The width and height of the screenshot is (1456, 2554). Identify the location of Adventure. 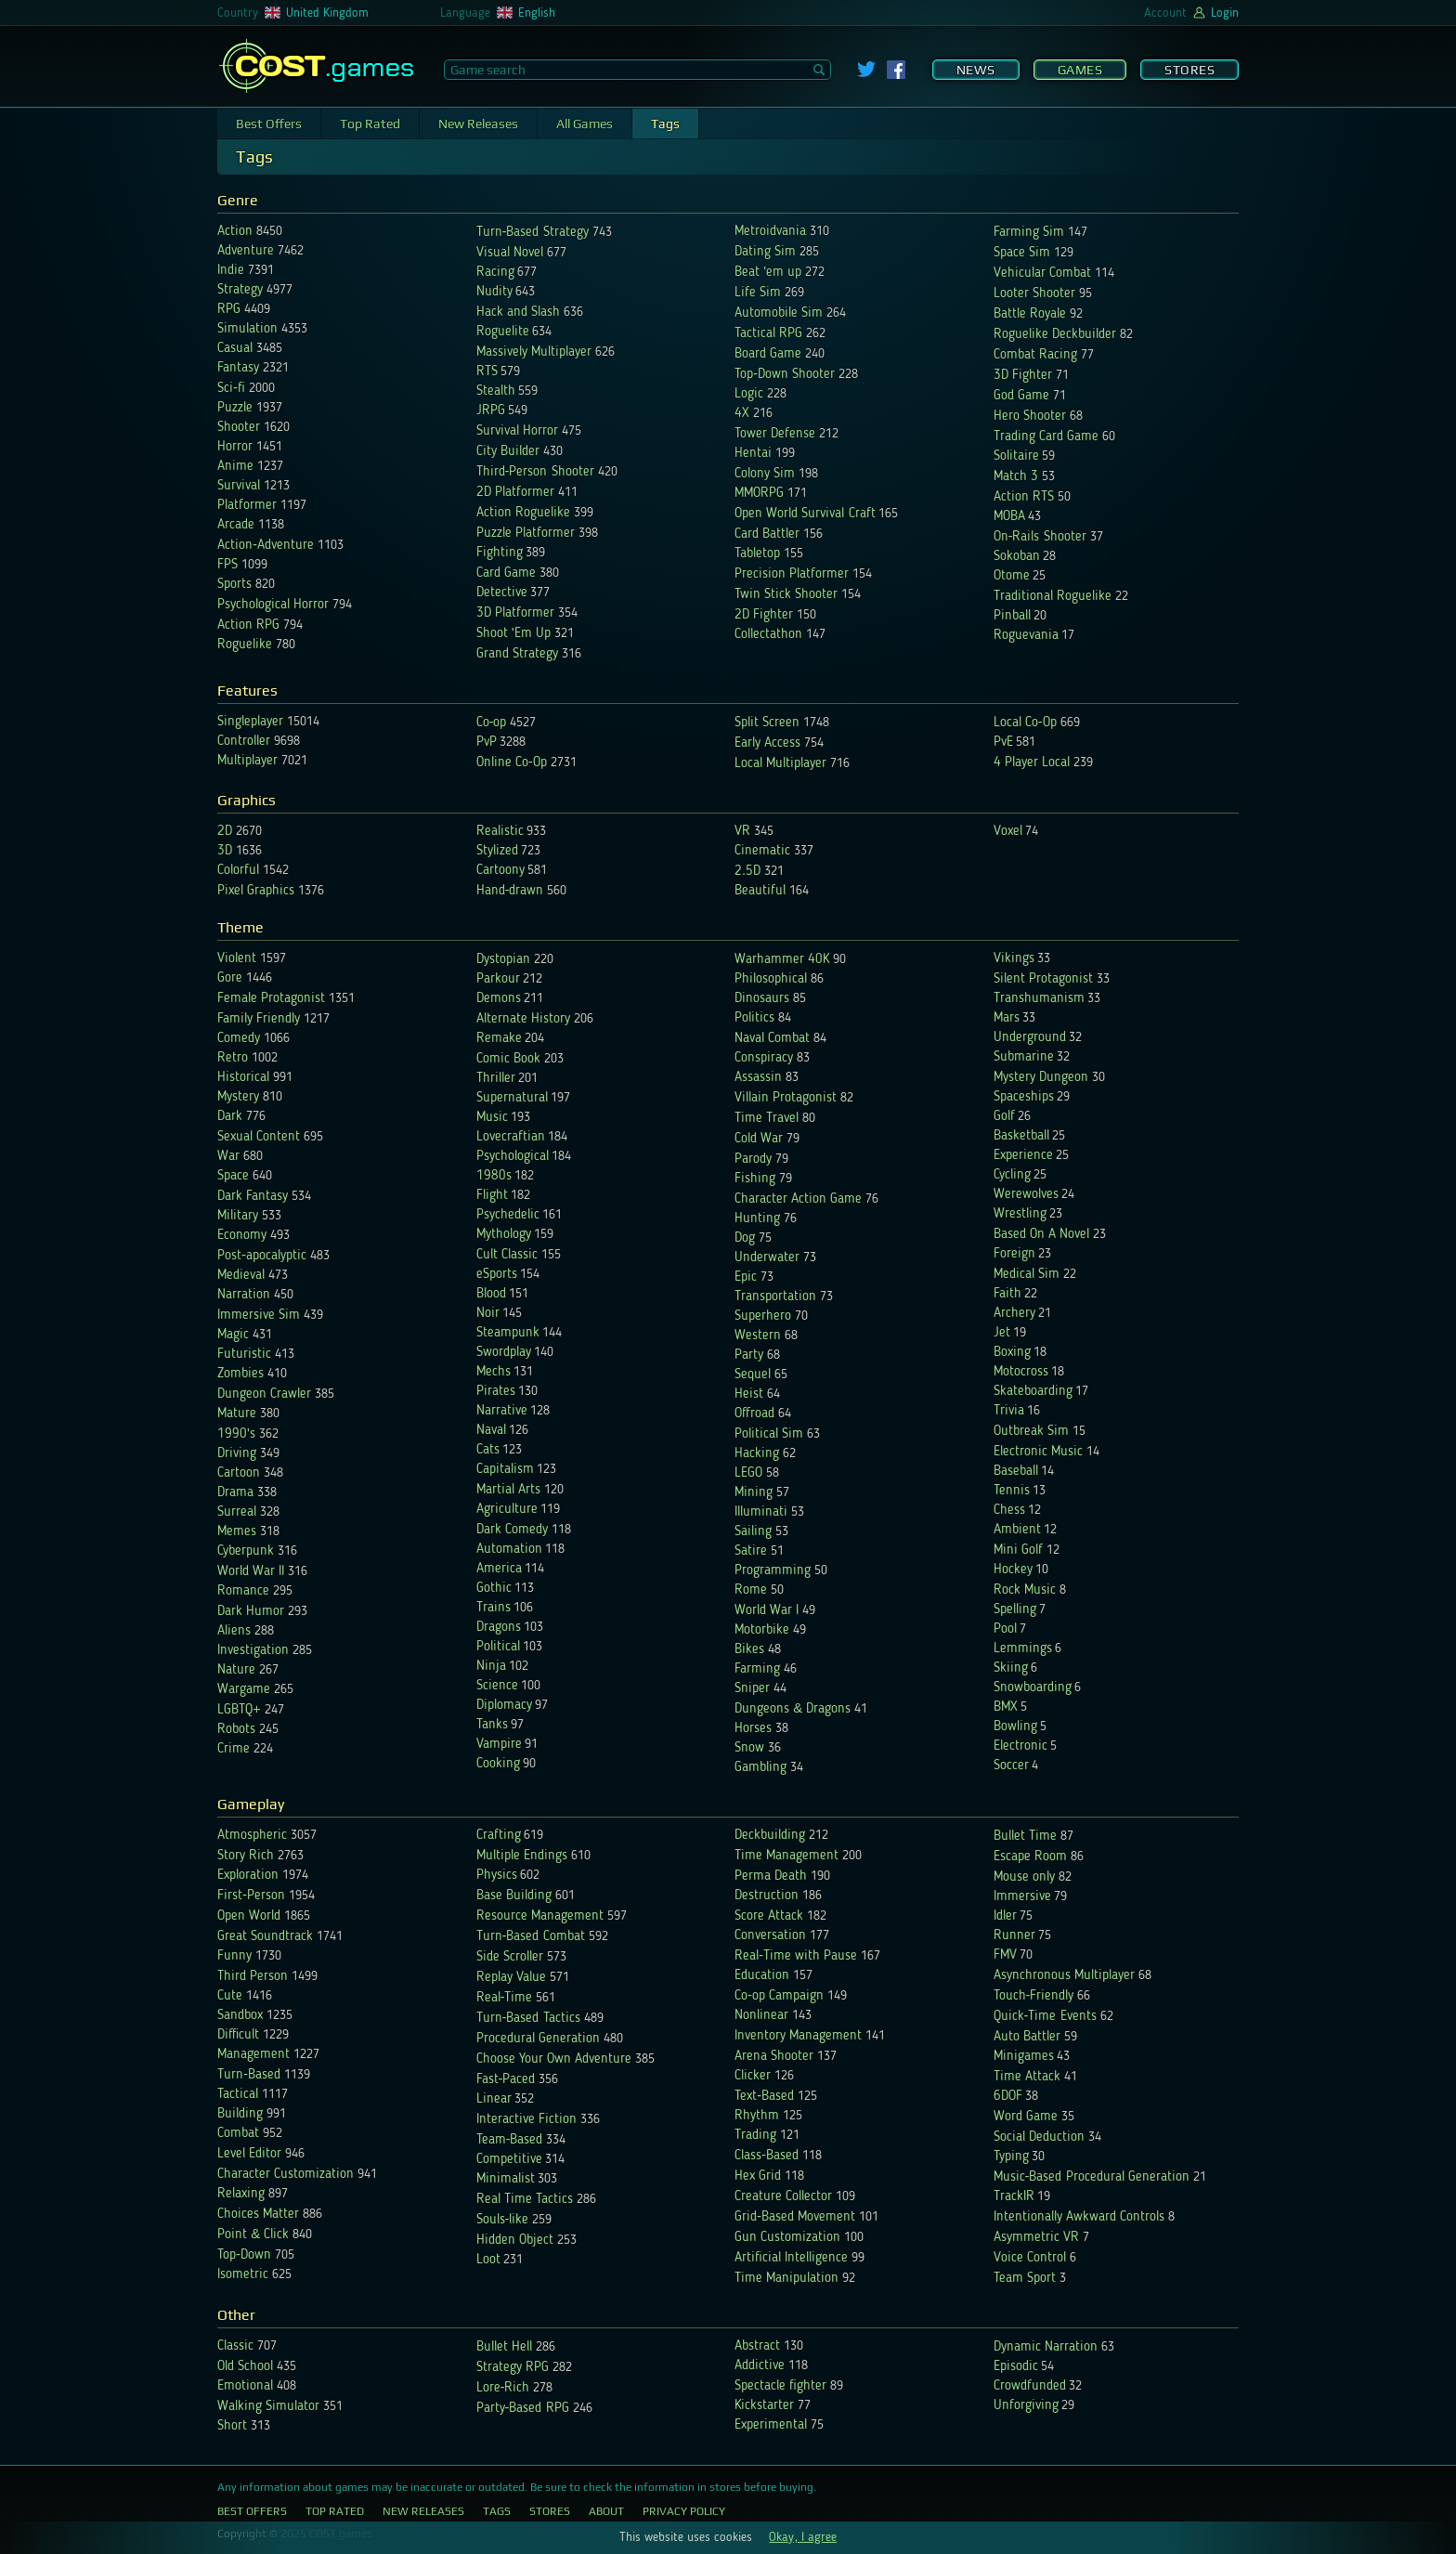
(245, 251).